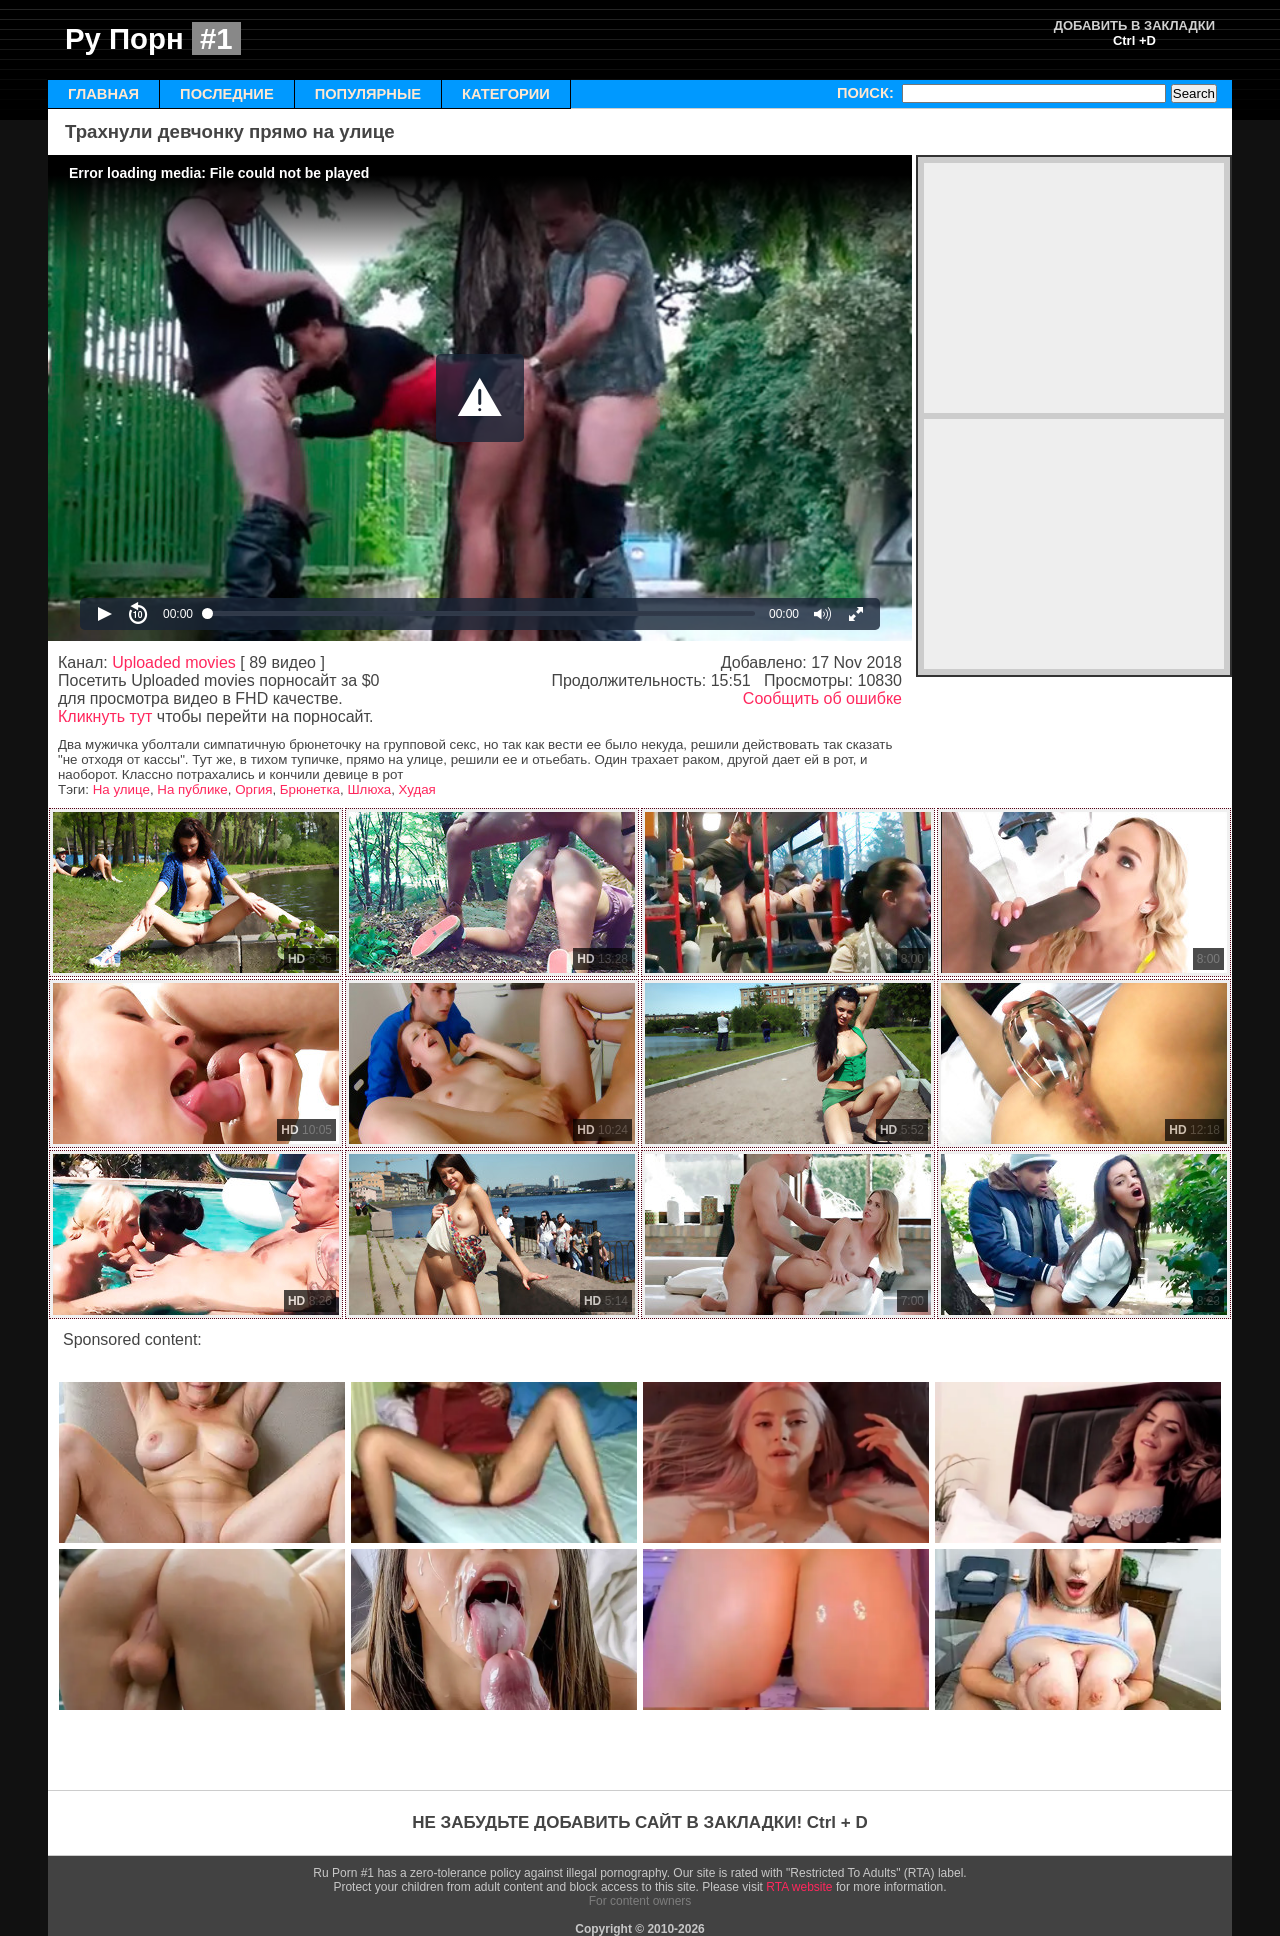 The height and width of the screenshot is (1936, 1280). Describe the element at coordinates (480, 398) in the screenshot. I see `[button]` at that location.